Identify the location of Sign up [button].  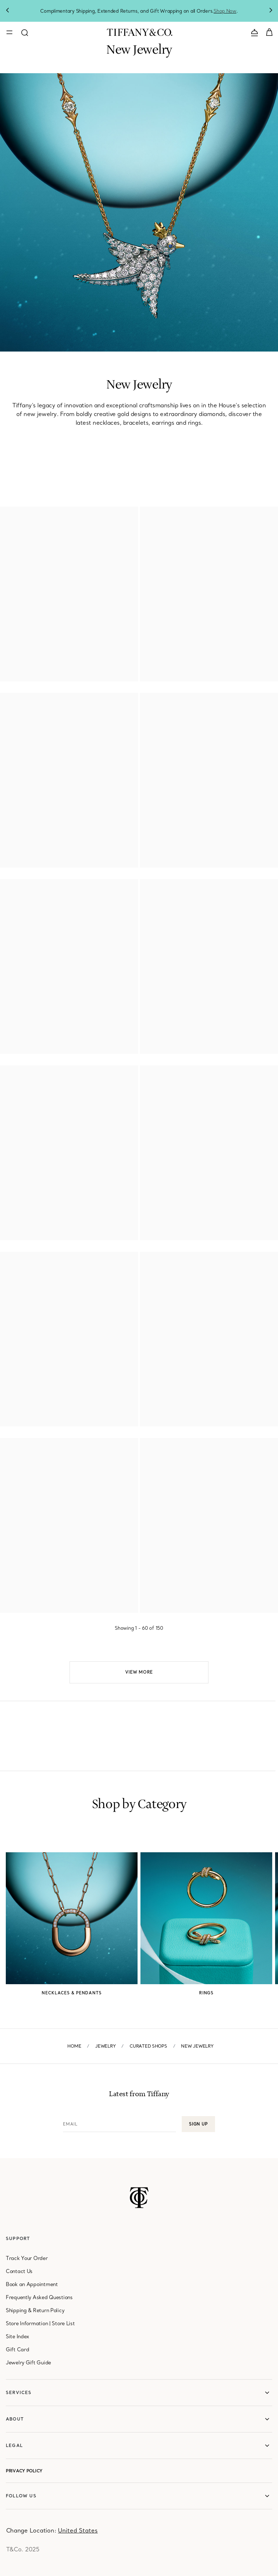
(198, 2124).